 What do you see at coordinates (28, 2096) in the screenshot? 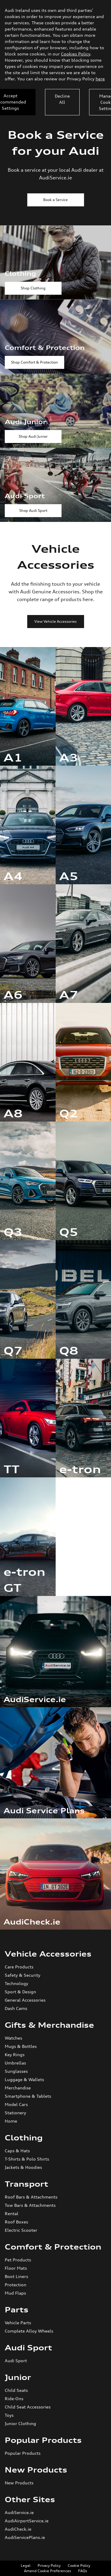
I see `Smartphone & Tablets` at bounding box center [28, 2096].